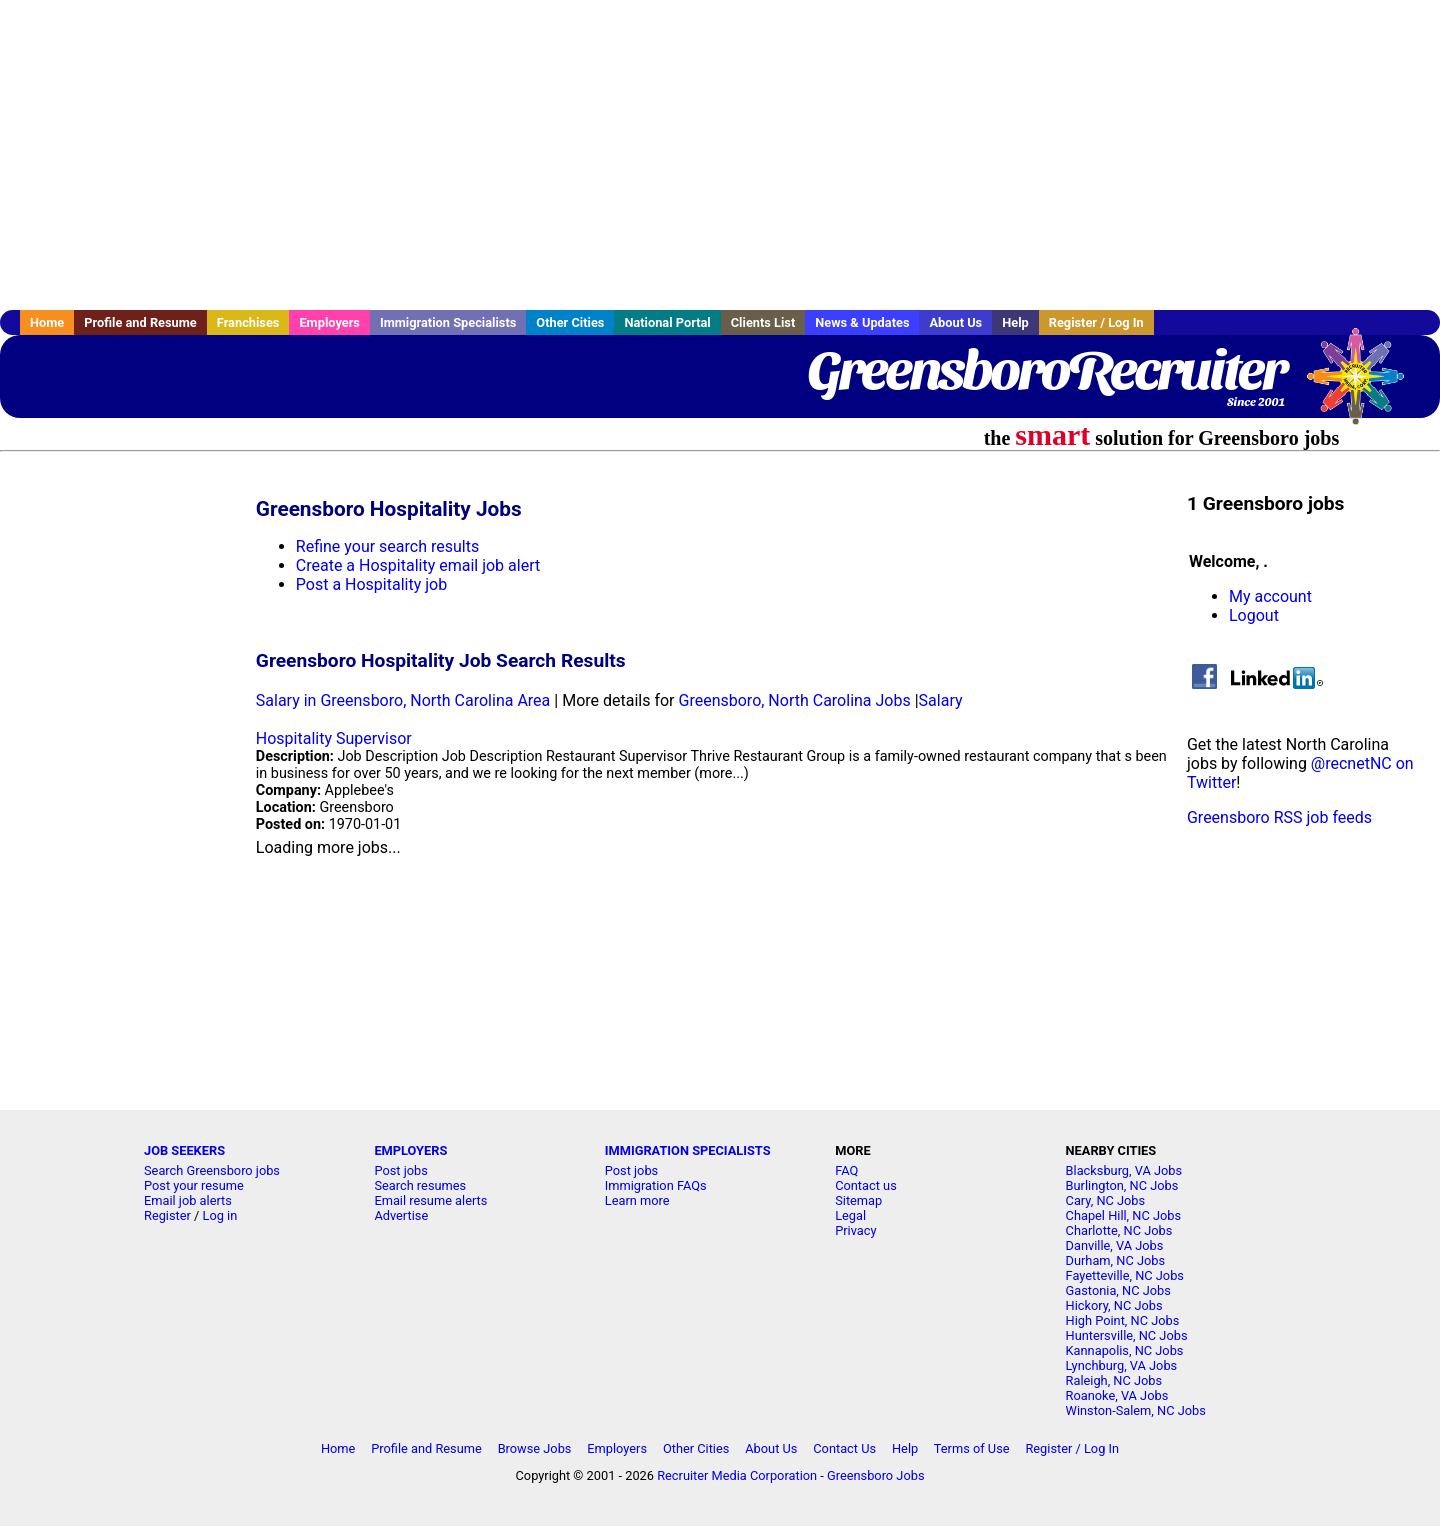 The height and width of the screenshot is (1526, 1440). I want to click on Greensboro, North Carolina Jobs, so click(795, 700).